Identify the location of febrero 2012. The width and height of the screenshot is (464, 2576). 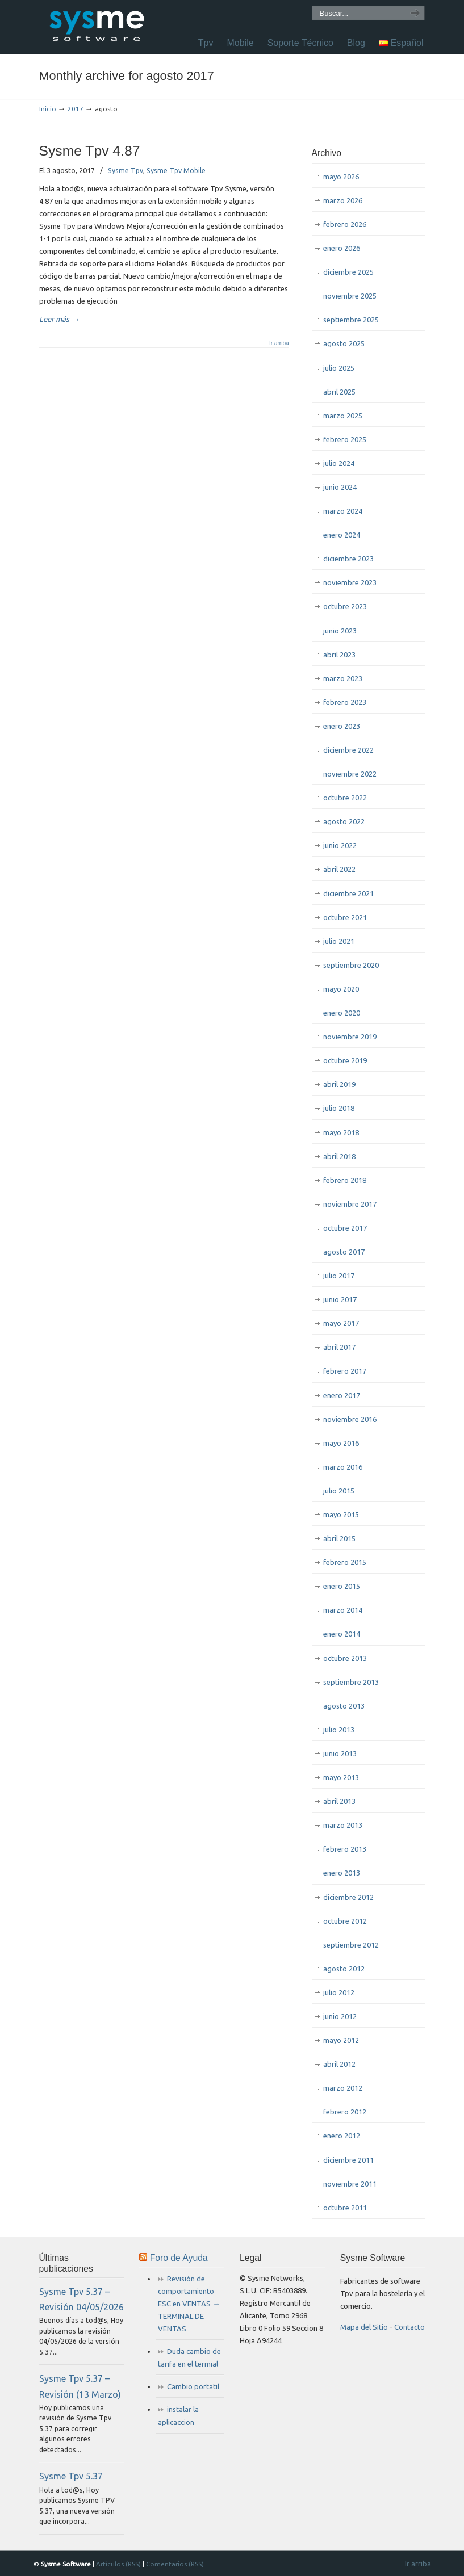
(344, 2112).